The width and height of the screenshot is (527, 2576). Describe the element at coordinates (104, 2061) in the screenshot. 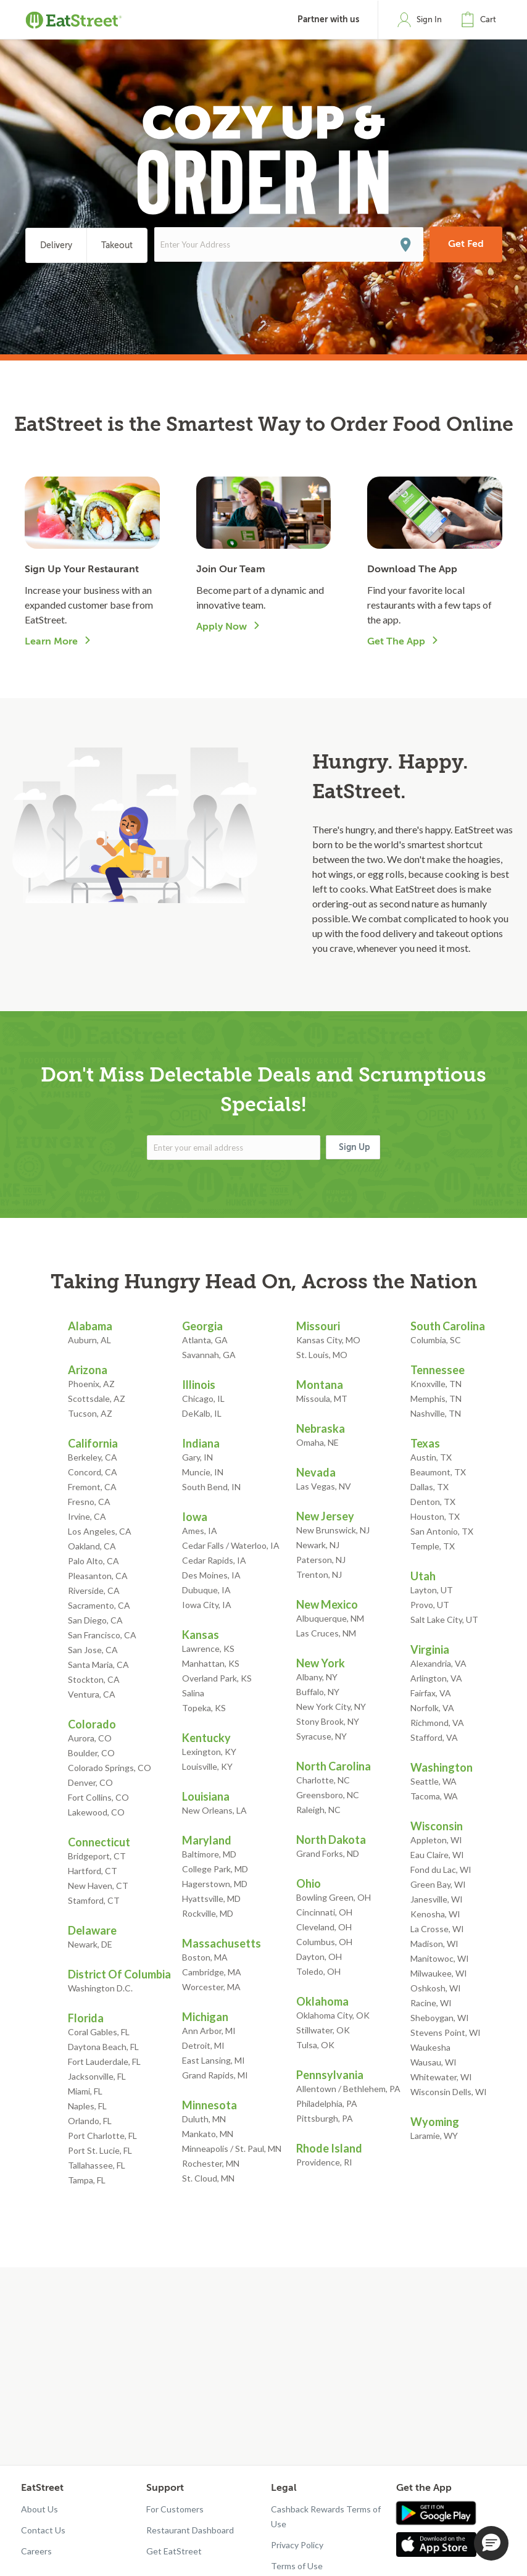

I see `Fort Lauderdale, FL` at that location.